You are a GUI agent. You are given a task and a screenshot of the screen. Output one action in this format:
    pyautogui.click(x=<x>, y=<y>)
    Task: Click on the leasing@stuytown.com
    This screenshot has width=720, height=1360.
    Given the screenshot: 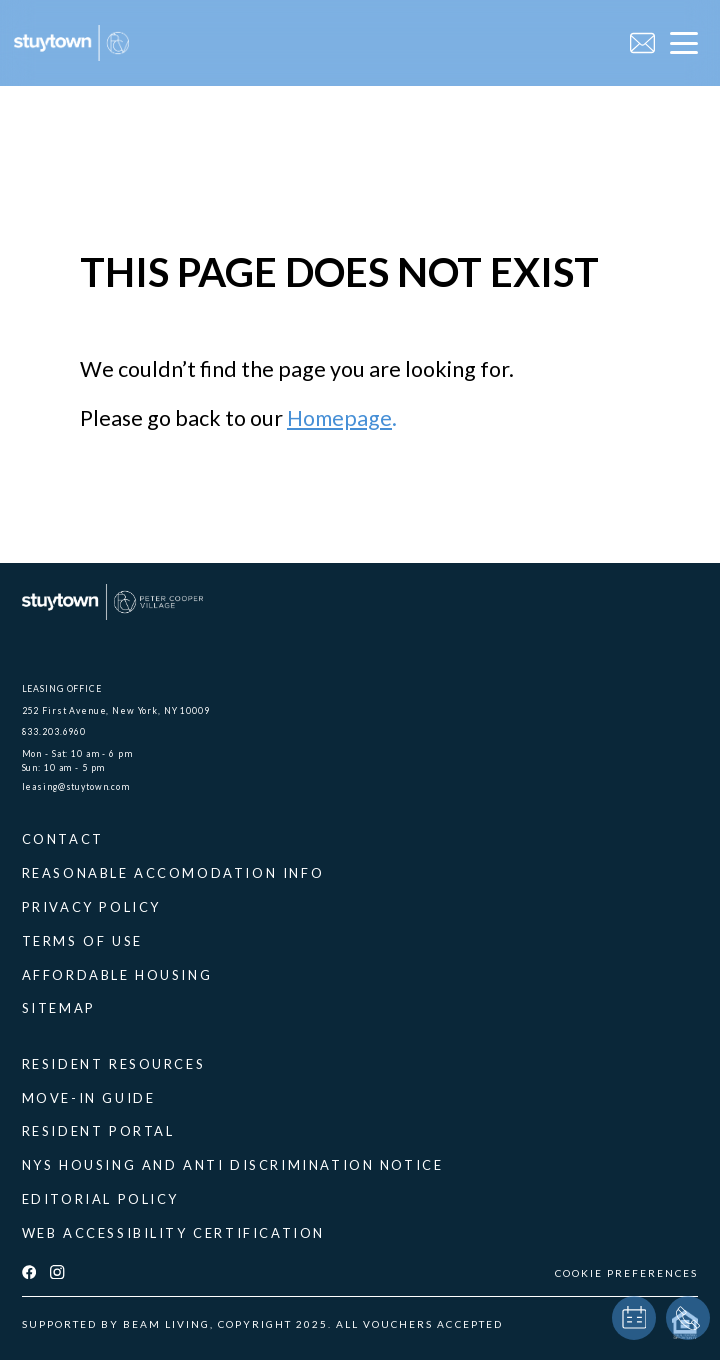 What is the action you would take?
    pyautogui.click(x=76, y=786)
    